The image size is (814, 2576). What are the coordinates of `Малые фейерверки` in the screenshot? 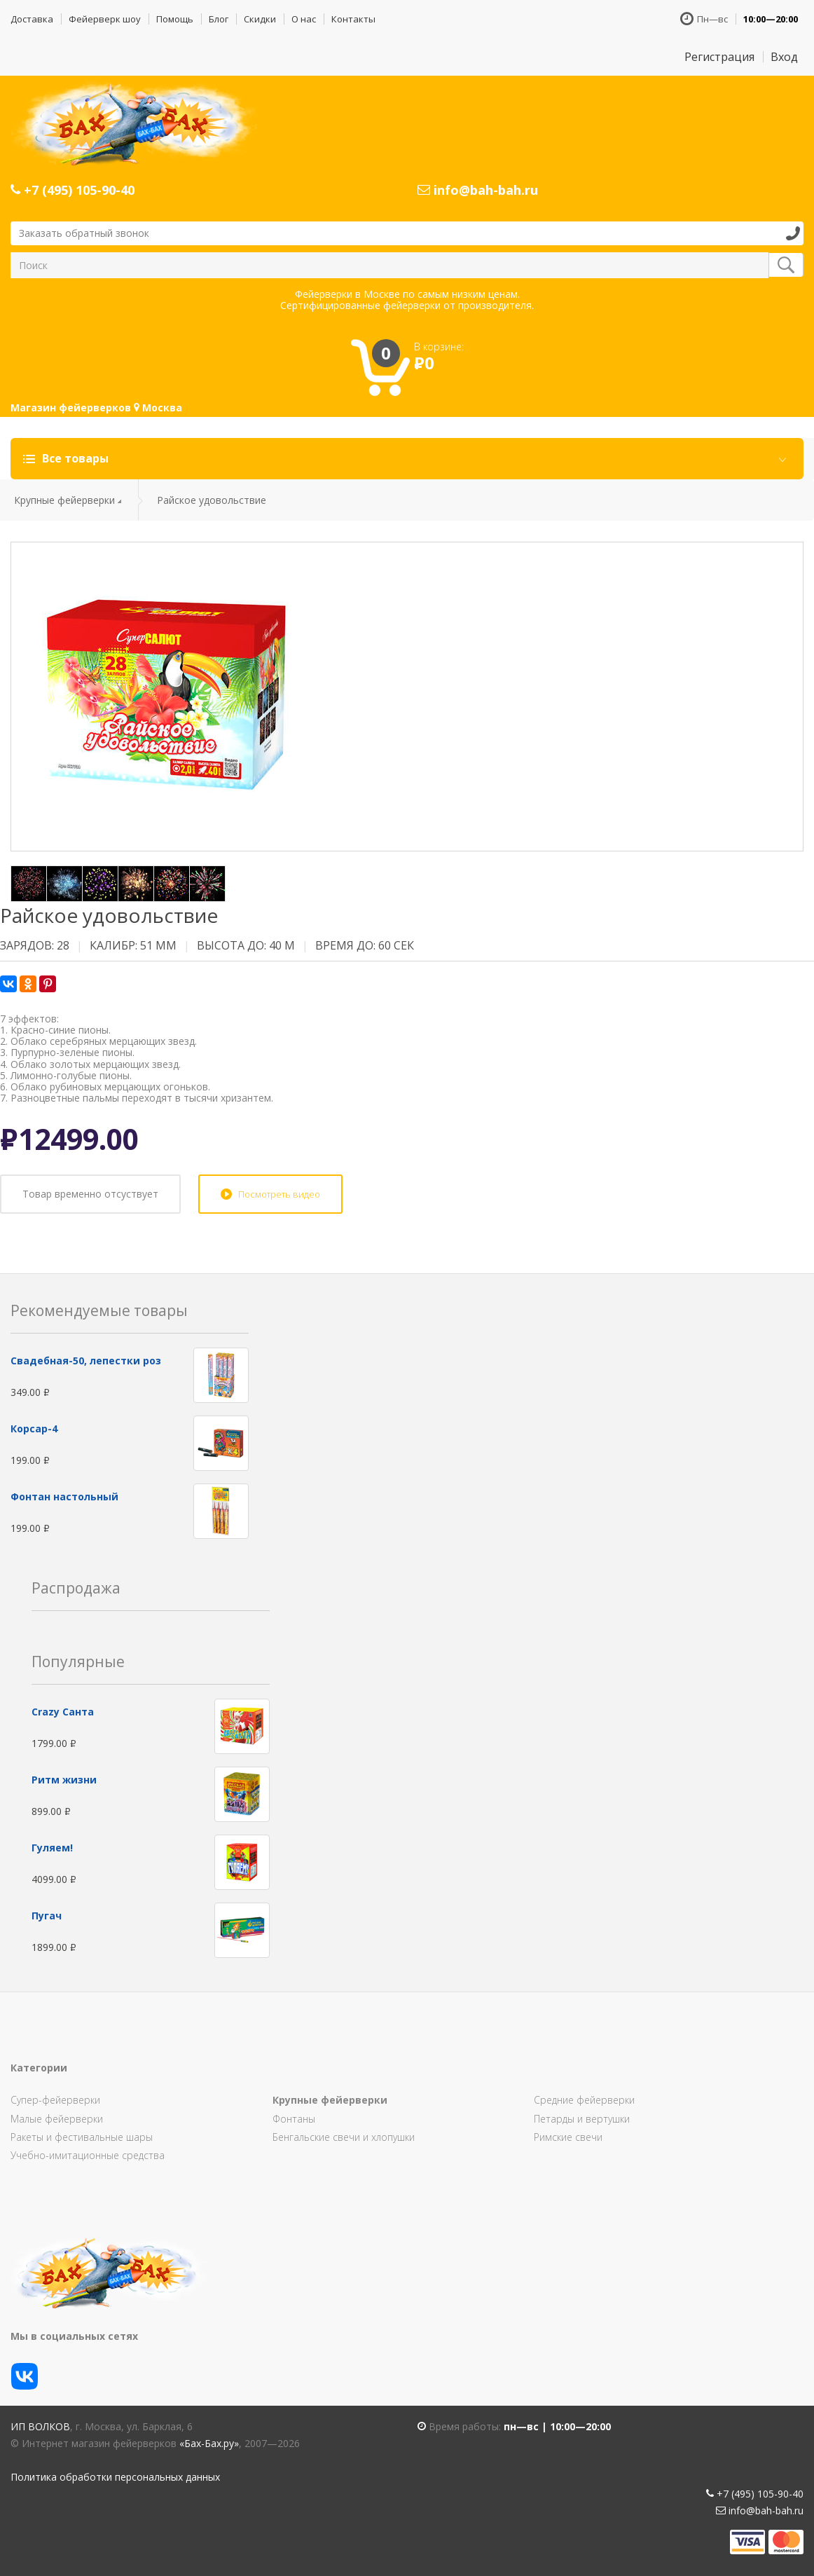 It's located at (57, 2118).